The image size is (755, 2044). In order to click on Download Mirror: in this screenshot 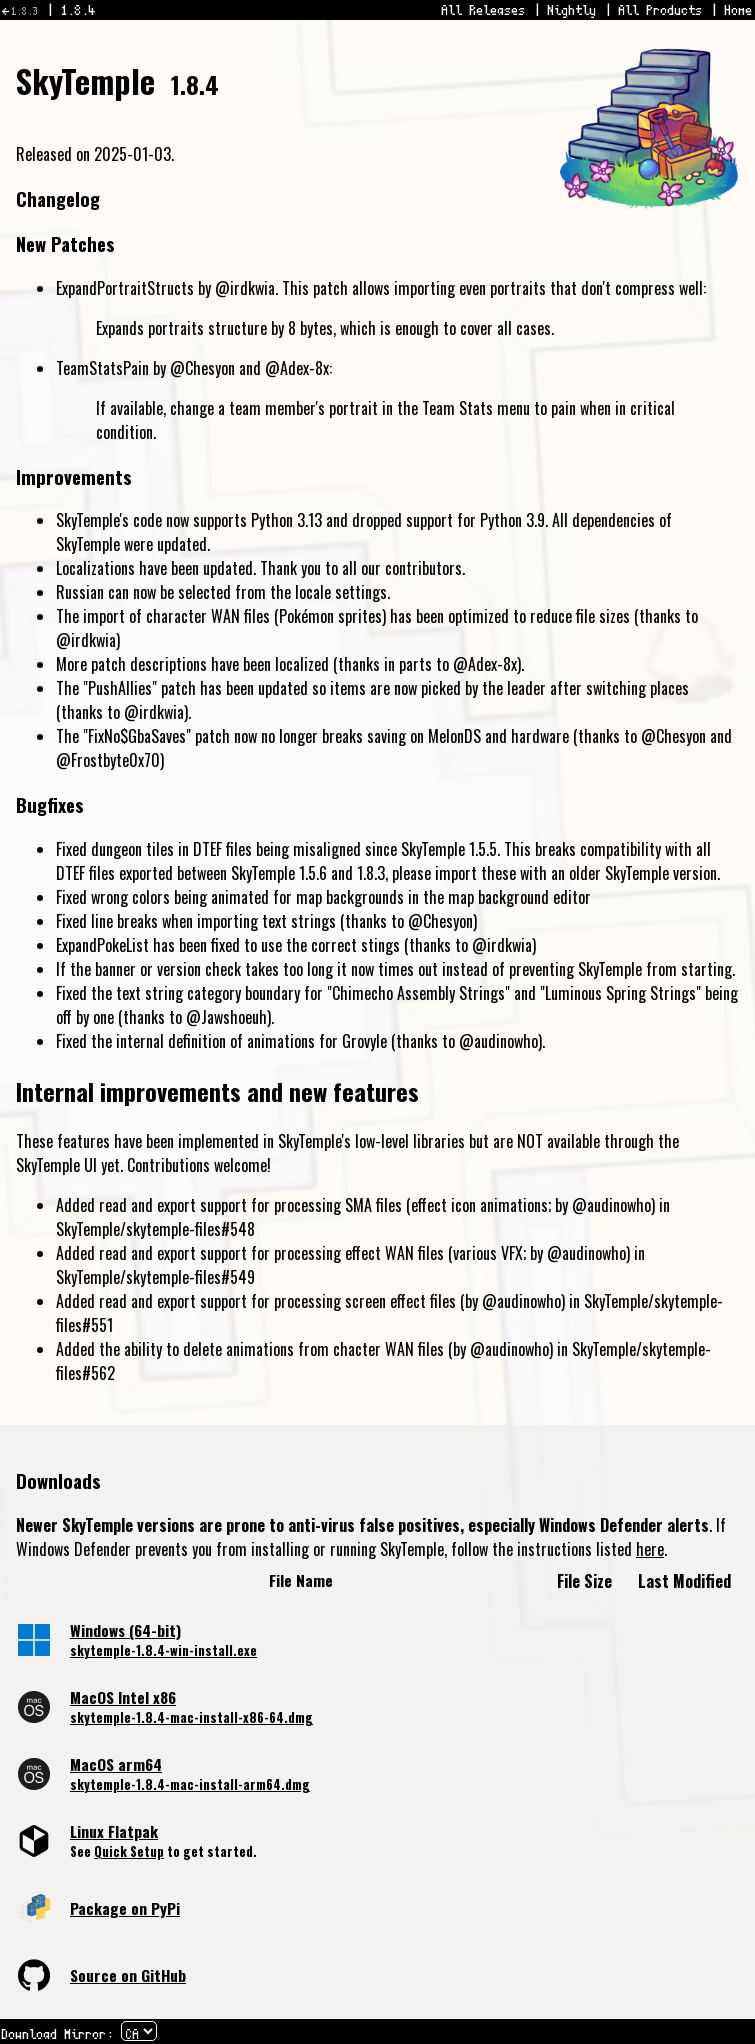, I will do `click(58, 2034)`.